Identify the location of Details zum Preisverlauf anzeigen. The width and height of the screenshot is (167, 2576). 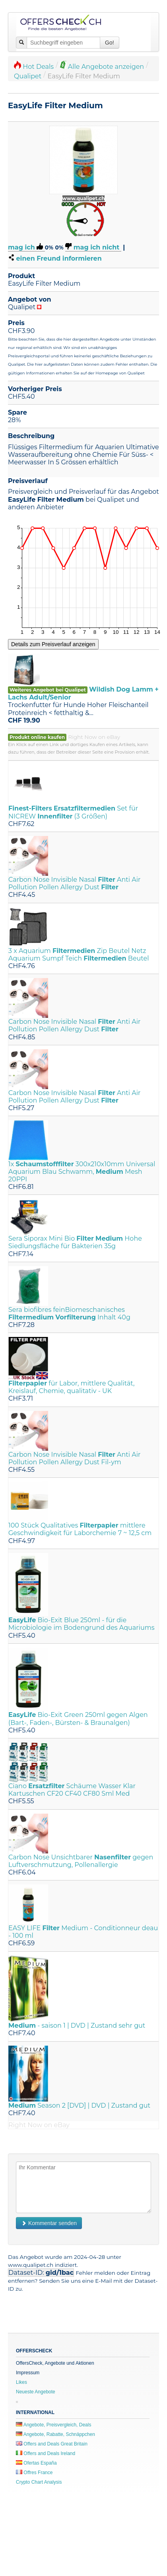
(53, 644).